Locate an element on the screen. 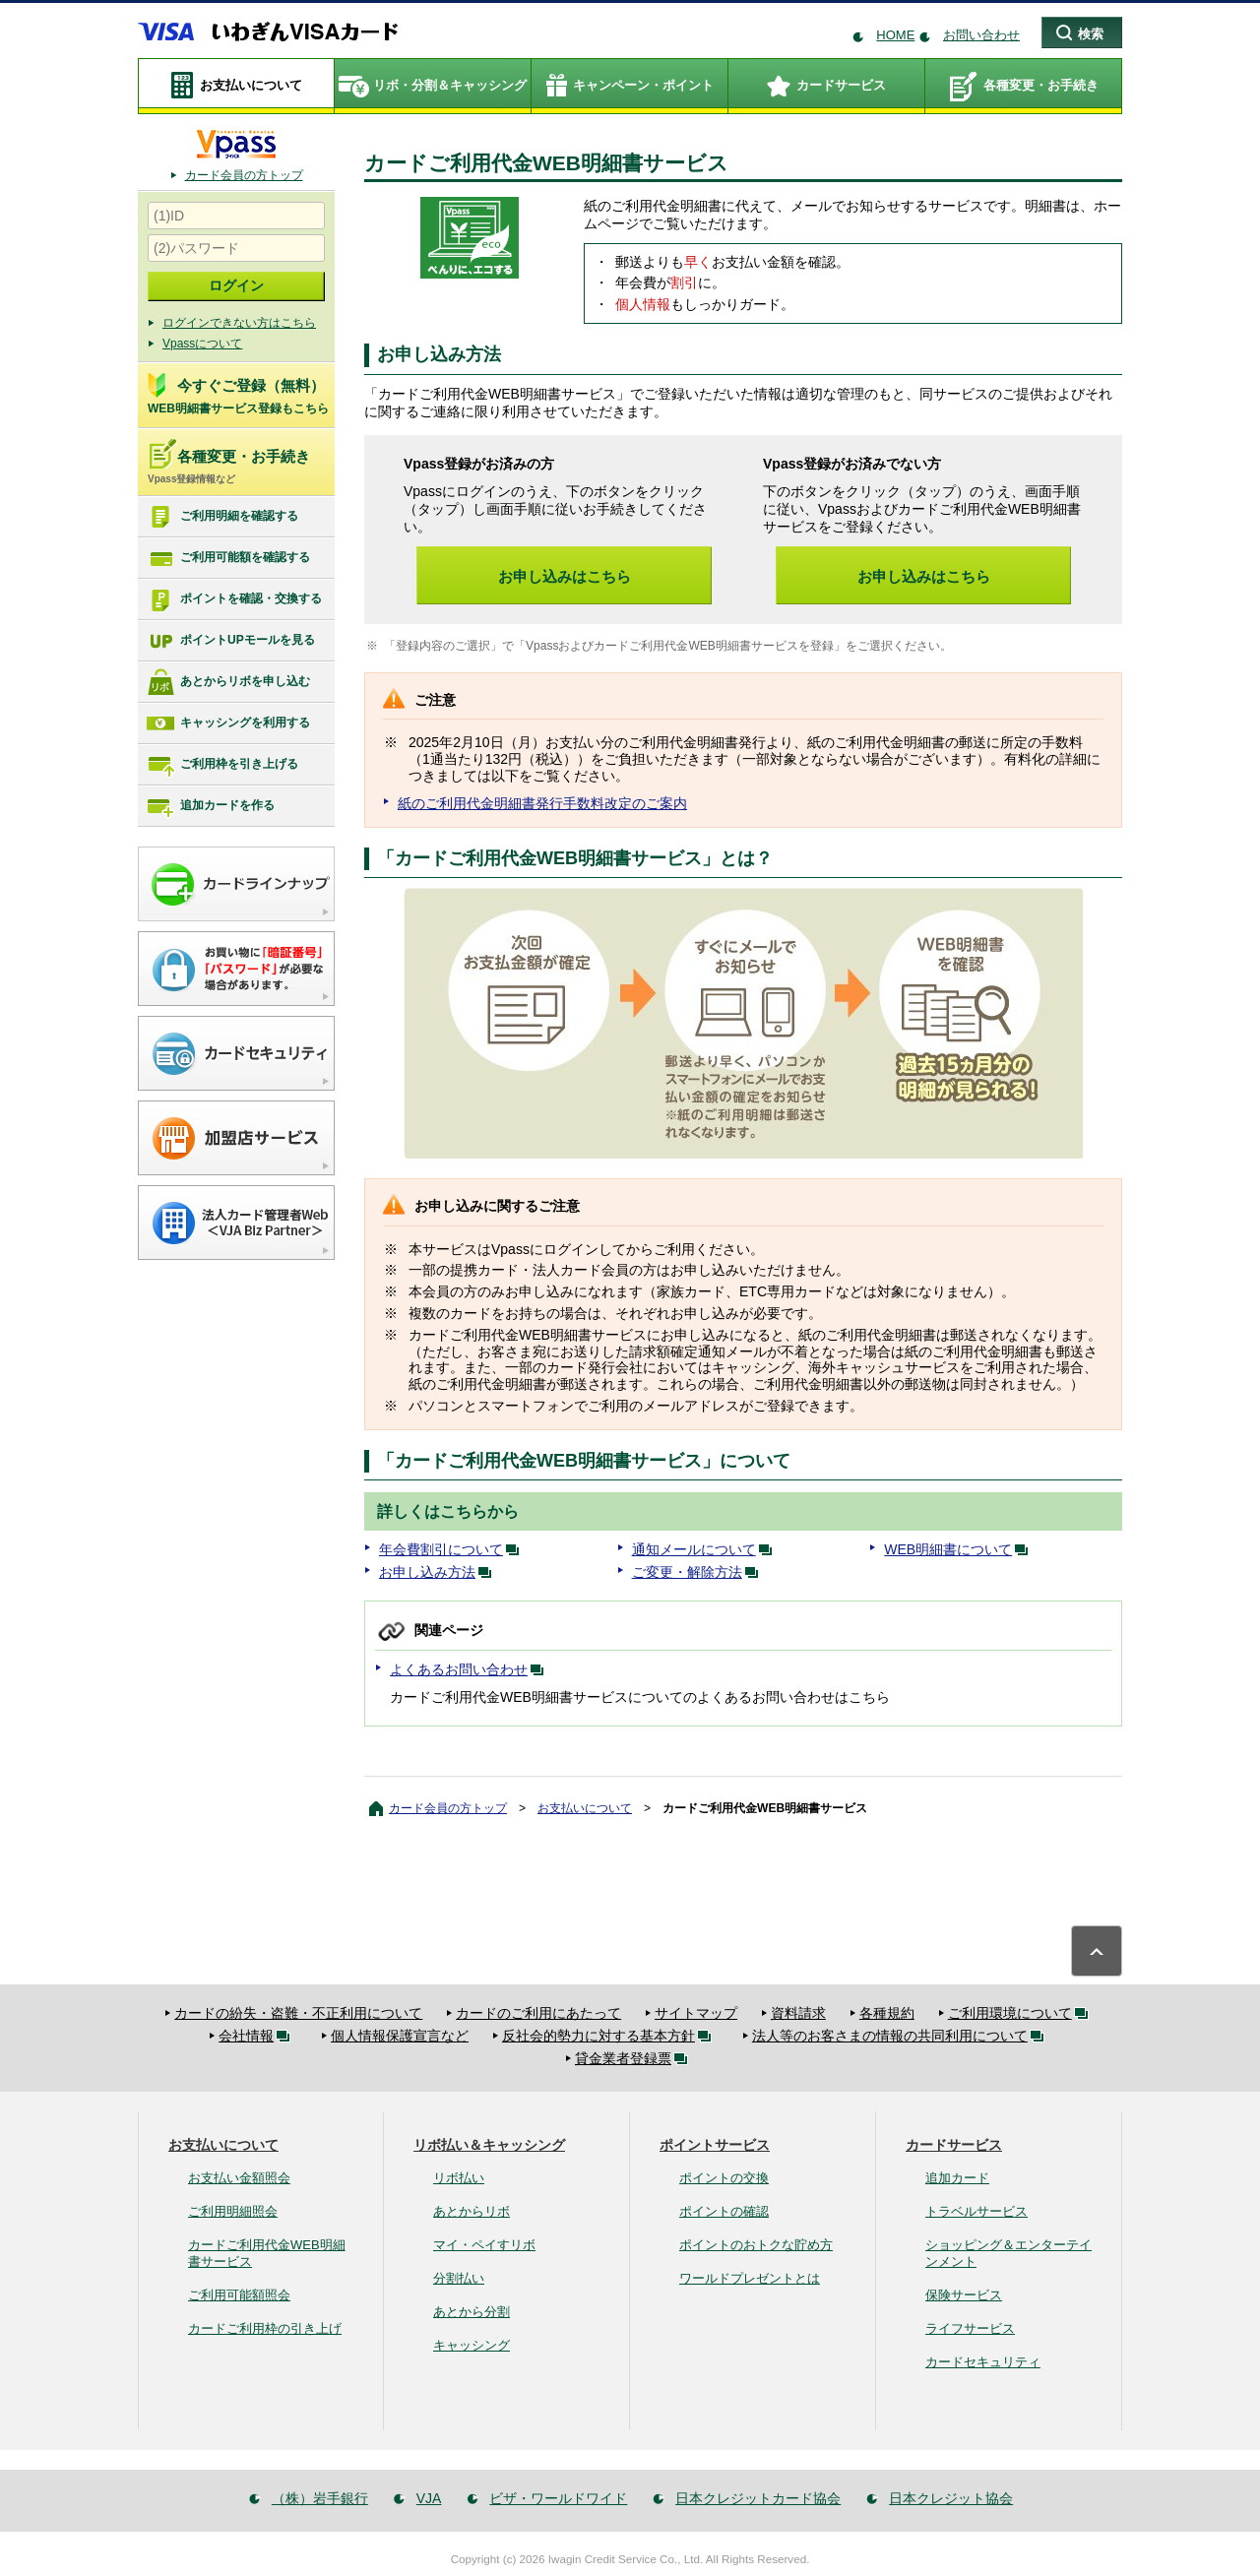  お支払い金額照会 is located at coordinates (239, 2177).